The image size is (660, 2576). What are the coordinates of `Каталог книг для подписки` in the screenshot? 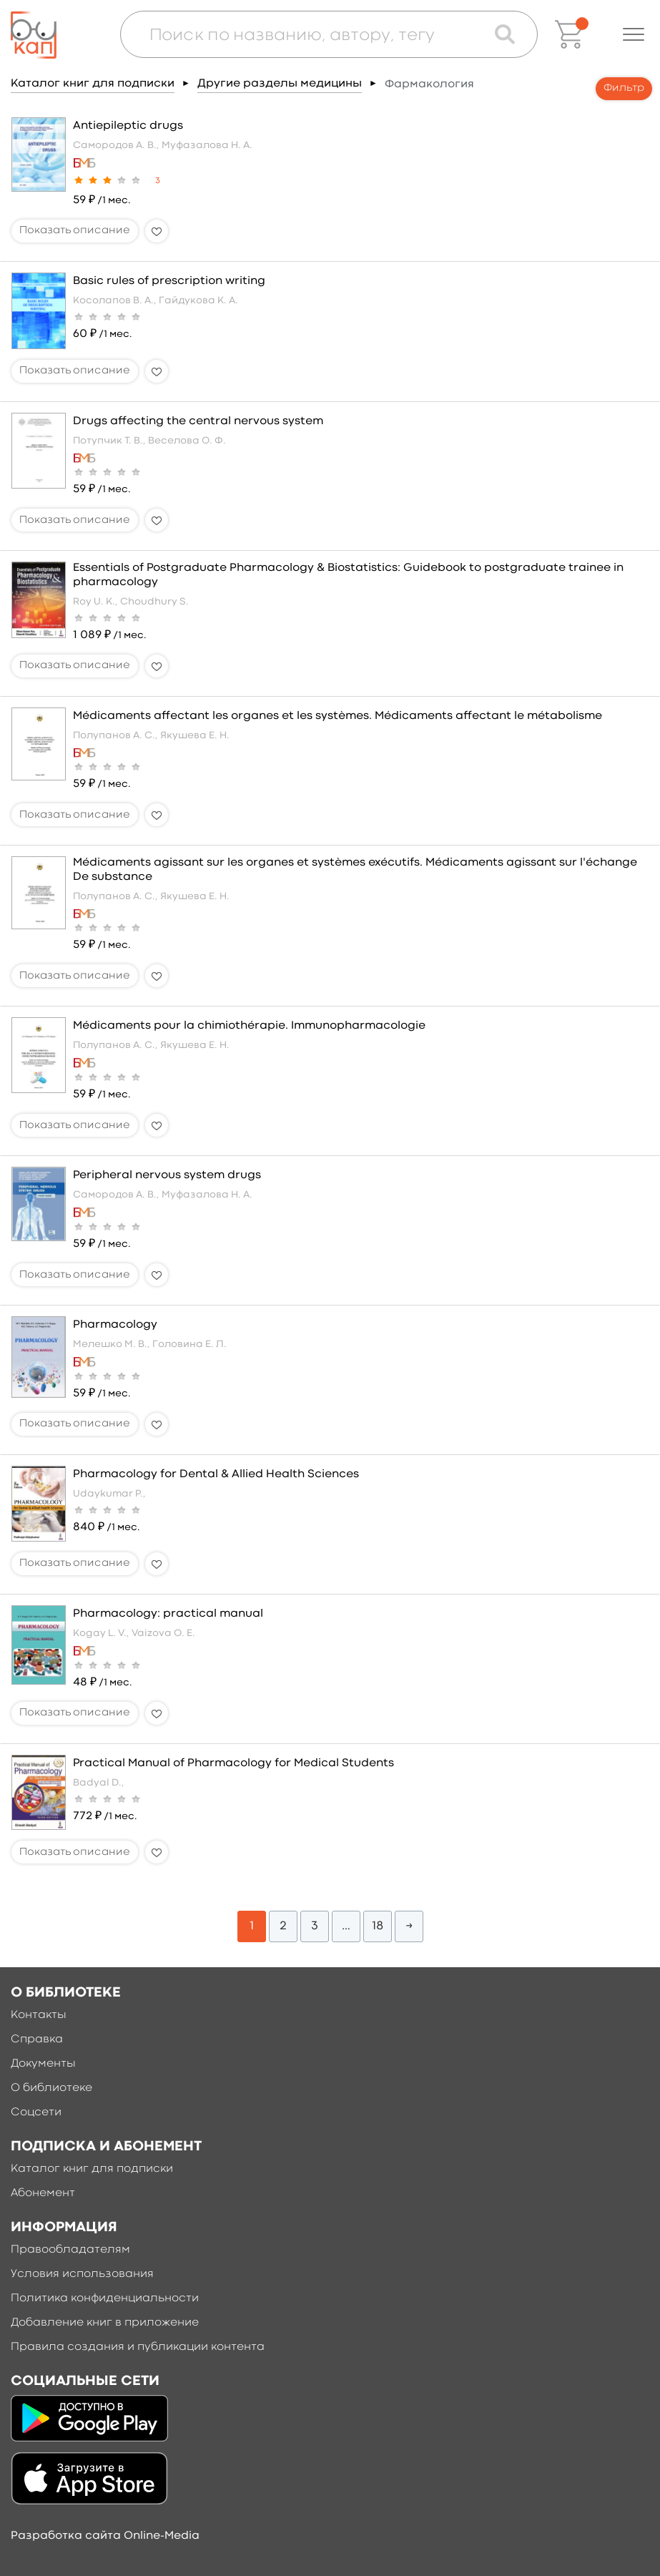 It's located at (92, 84).